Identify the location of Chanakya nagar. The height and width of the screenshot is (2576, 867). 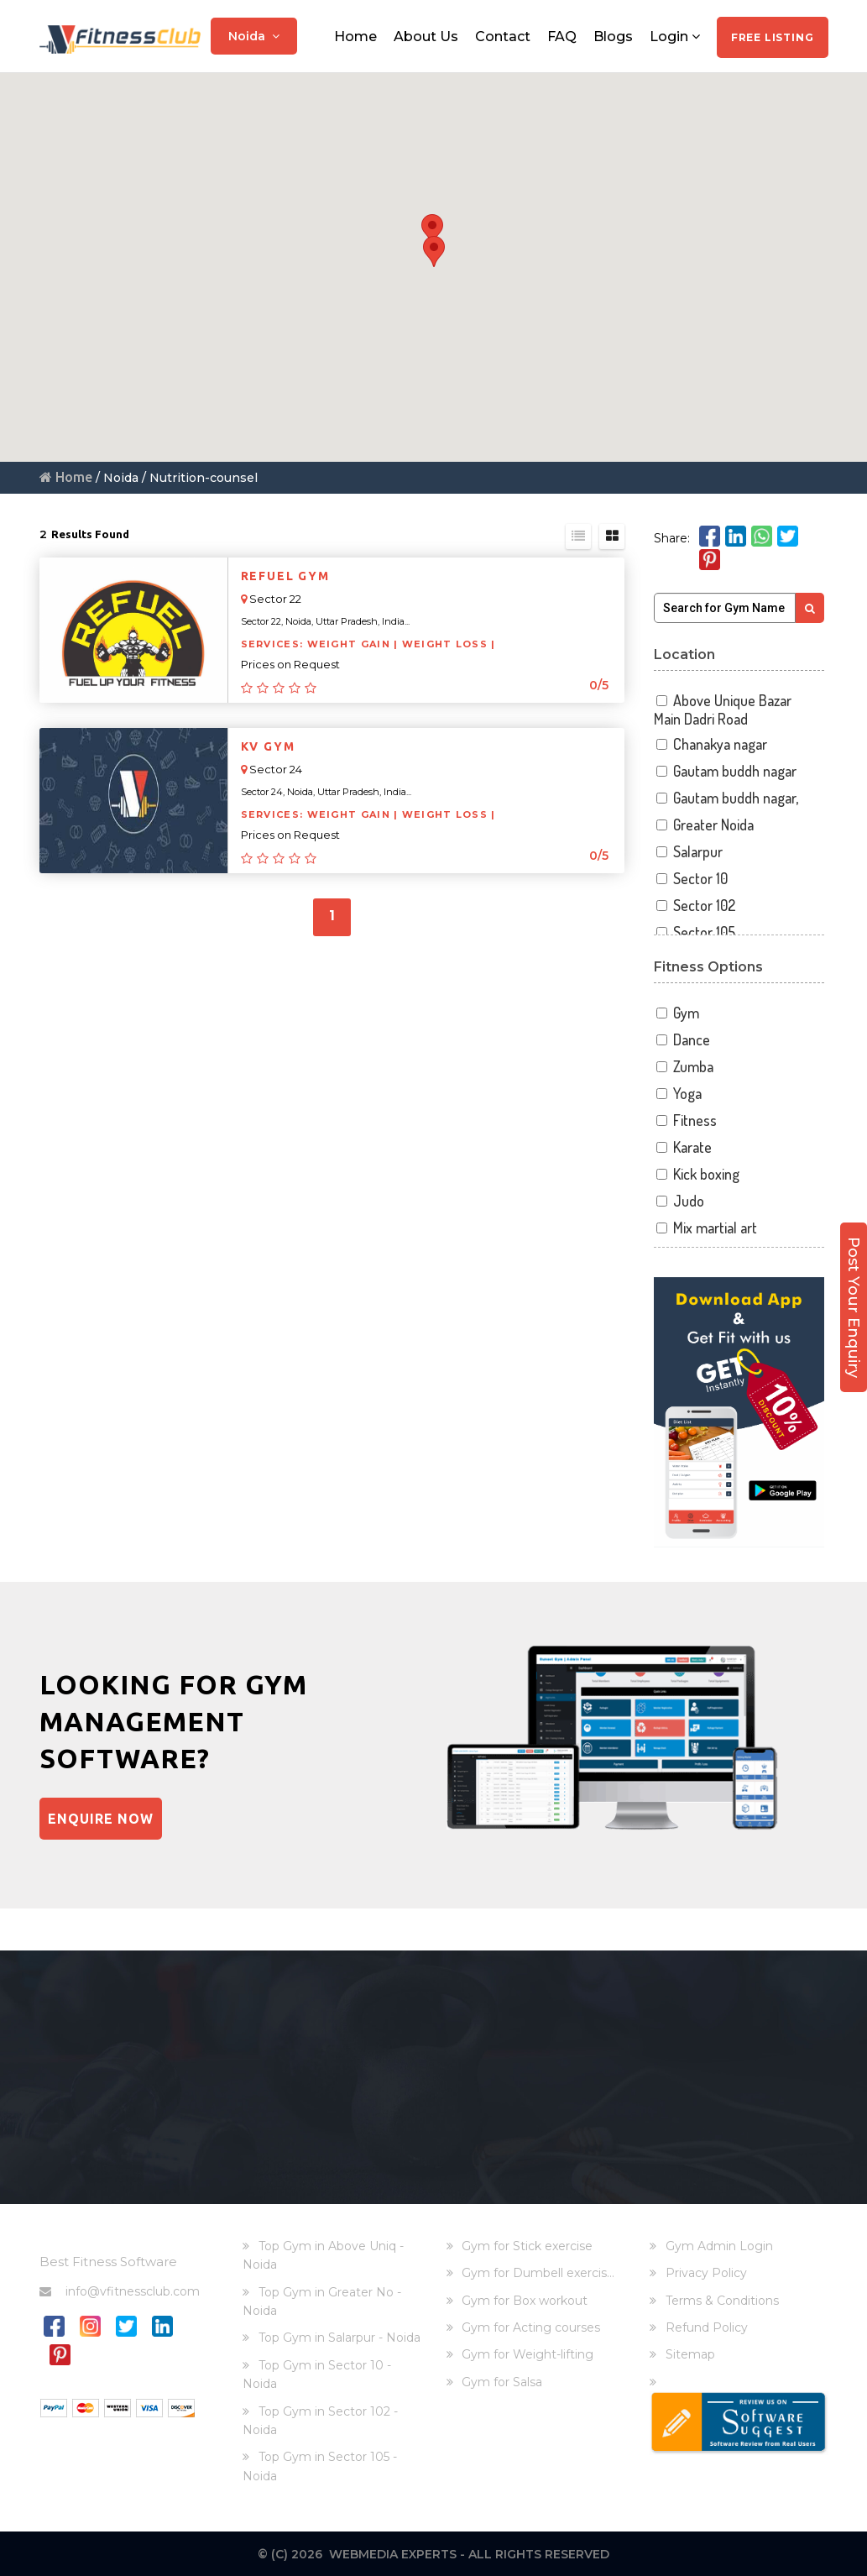
(710, 744).